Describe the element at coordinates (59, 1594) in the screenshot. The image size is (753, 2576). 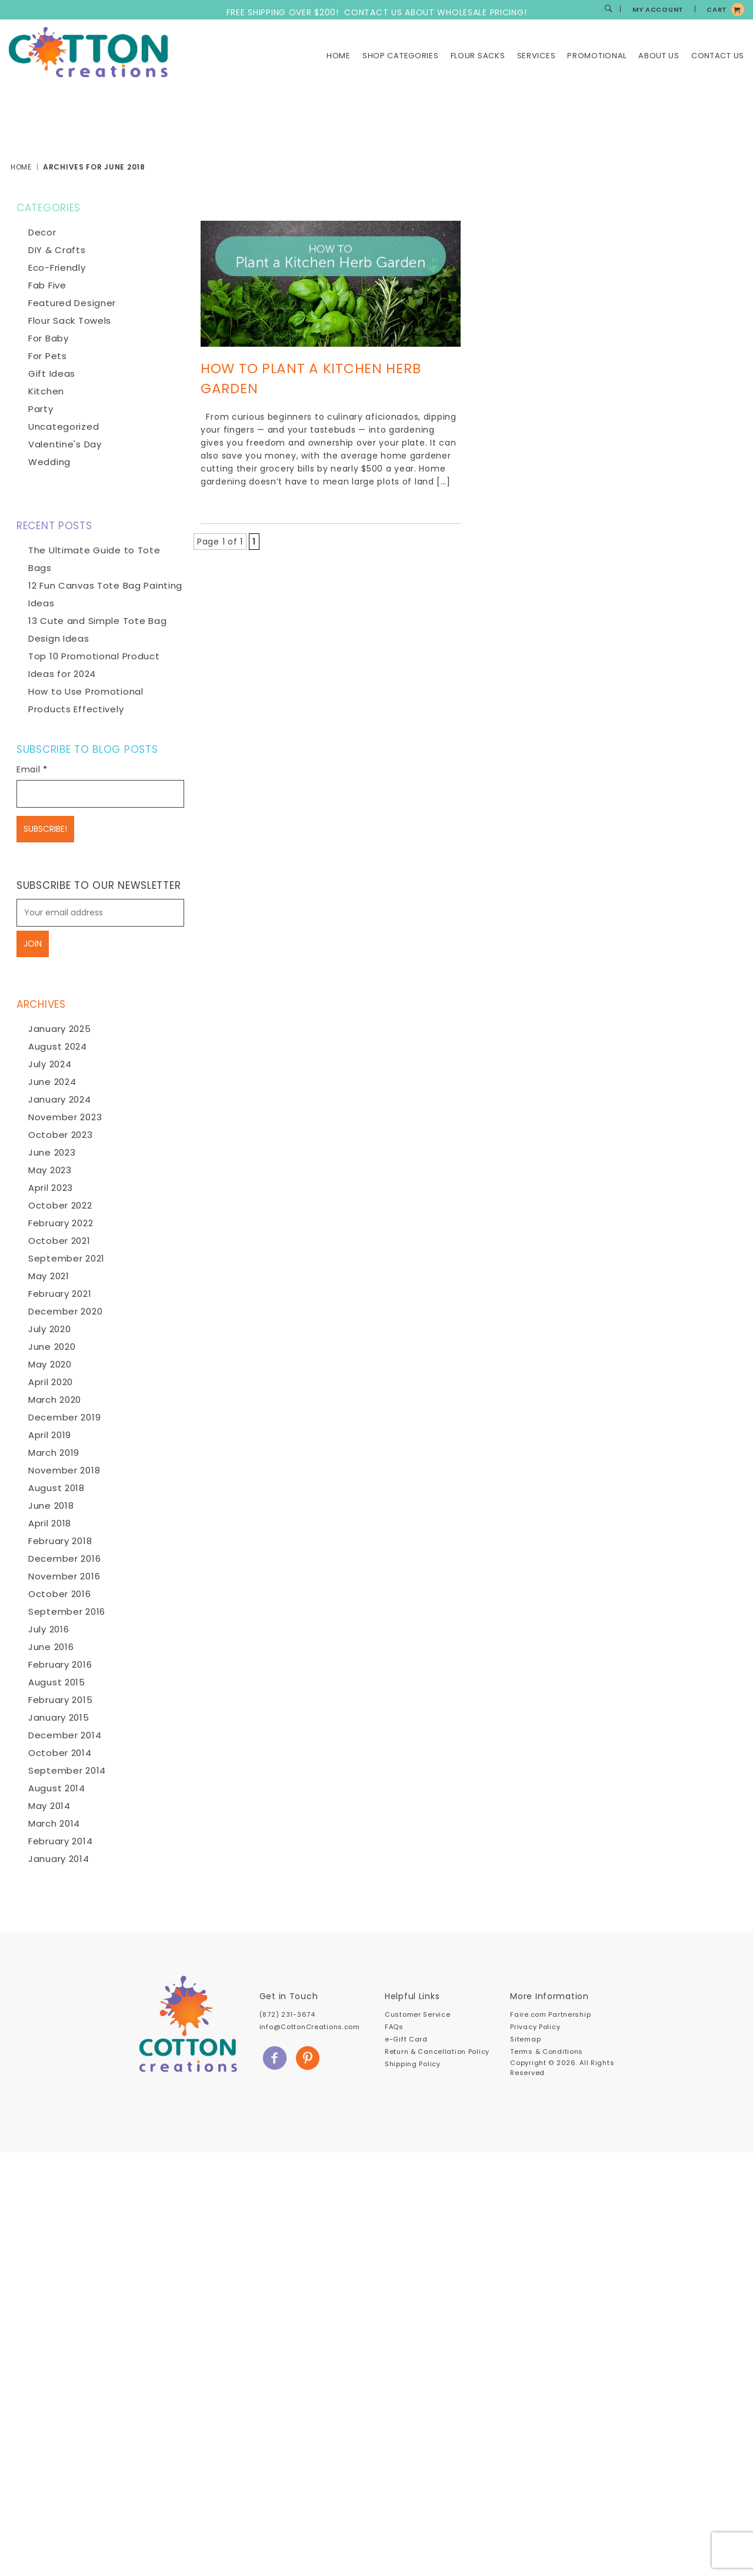
I see `October 2016` at that location.